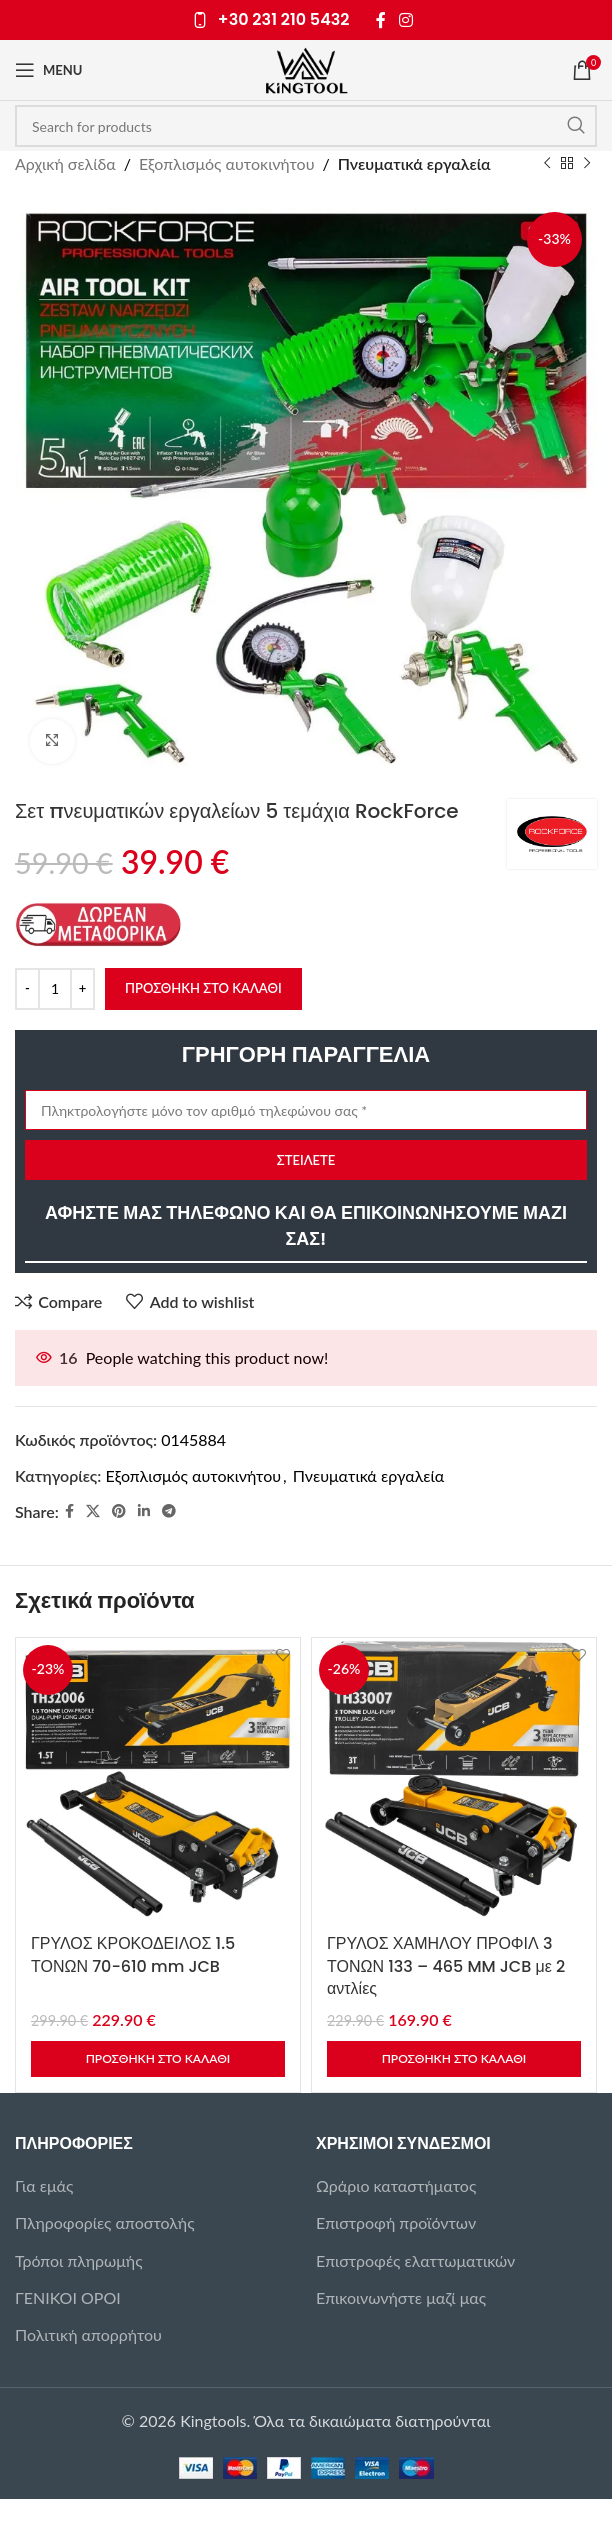 This screenshot has width=612, height=2541. Describe the element at coordinates (547, 164) in the screenshot. I see `[Previous product]` at that location.